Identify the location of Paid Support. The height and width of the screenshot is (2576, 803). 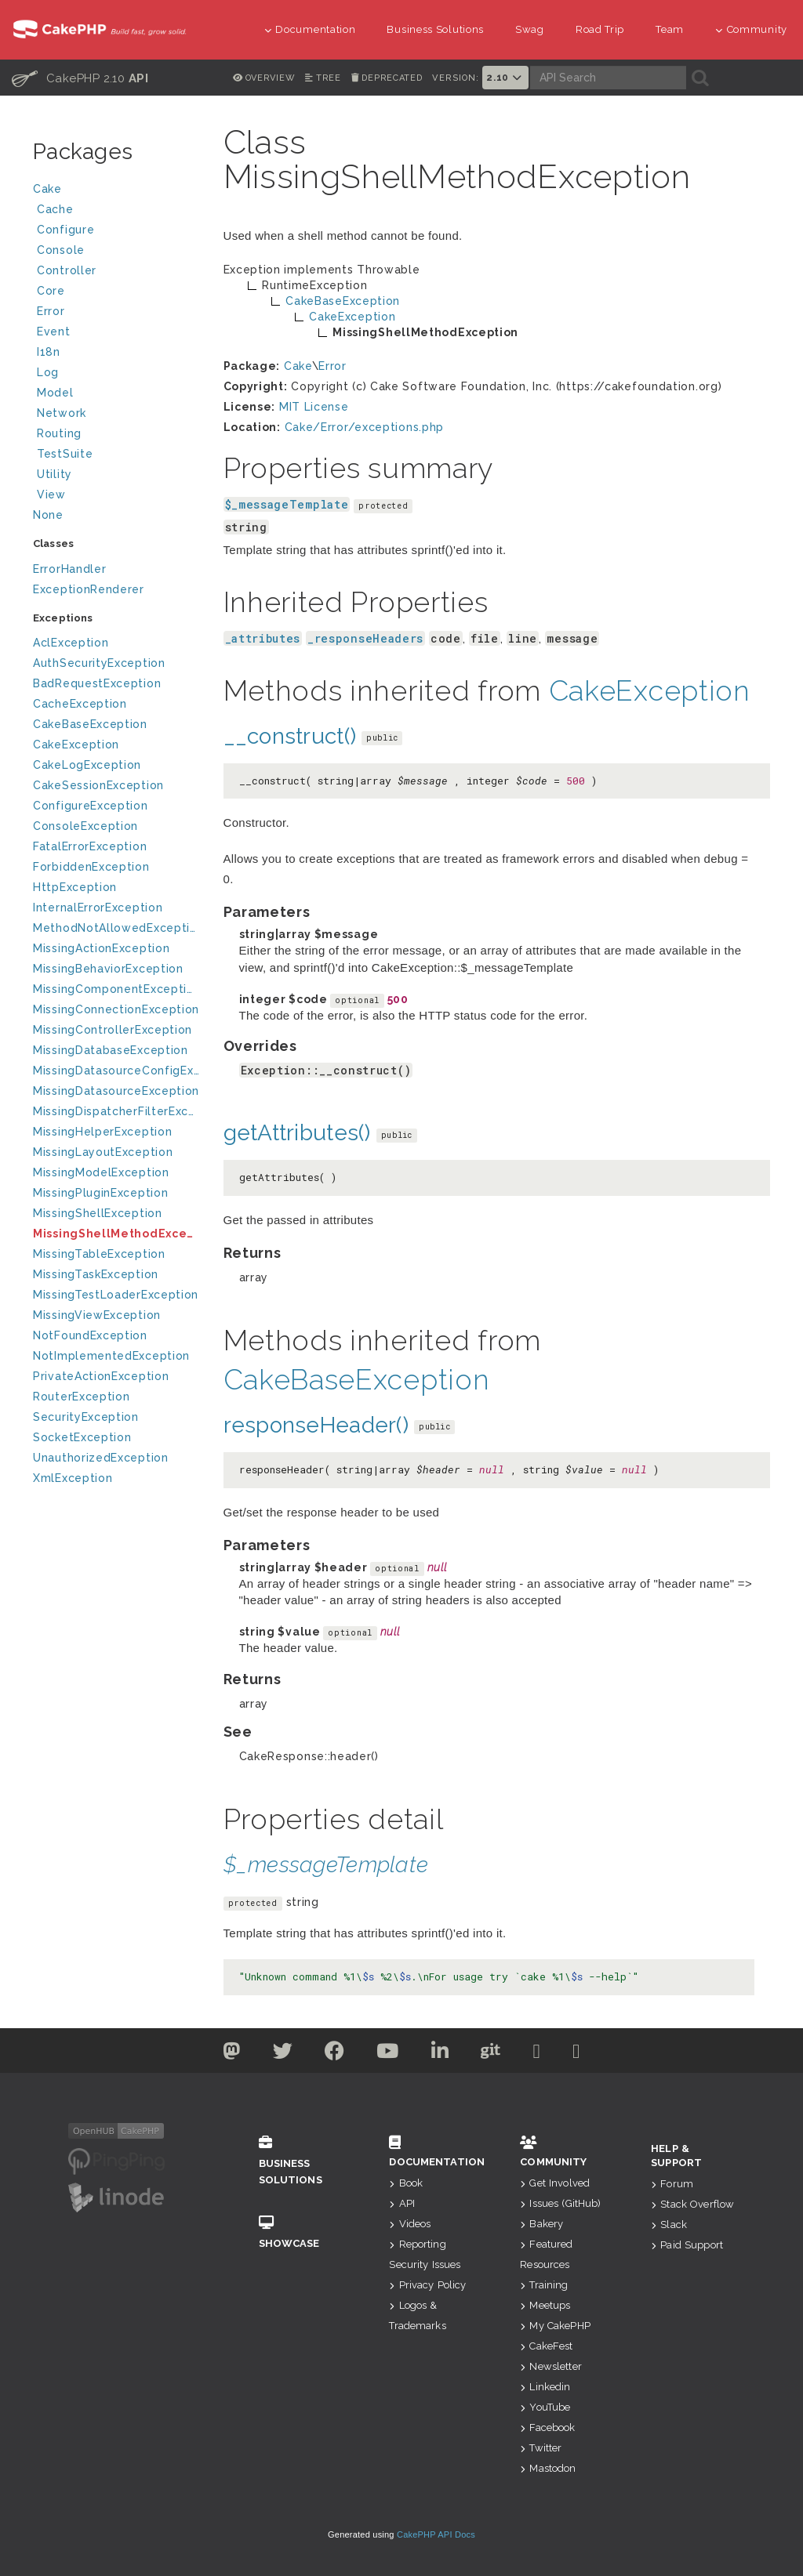
(687, 2245).